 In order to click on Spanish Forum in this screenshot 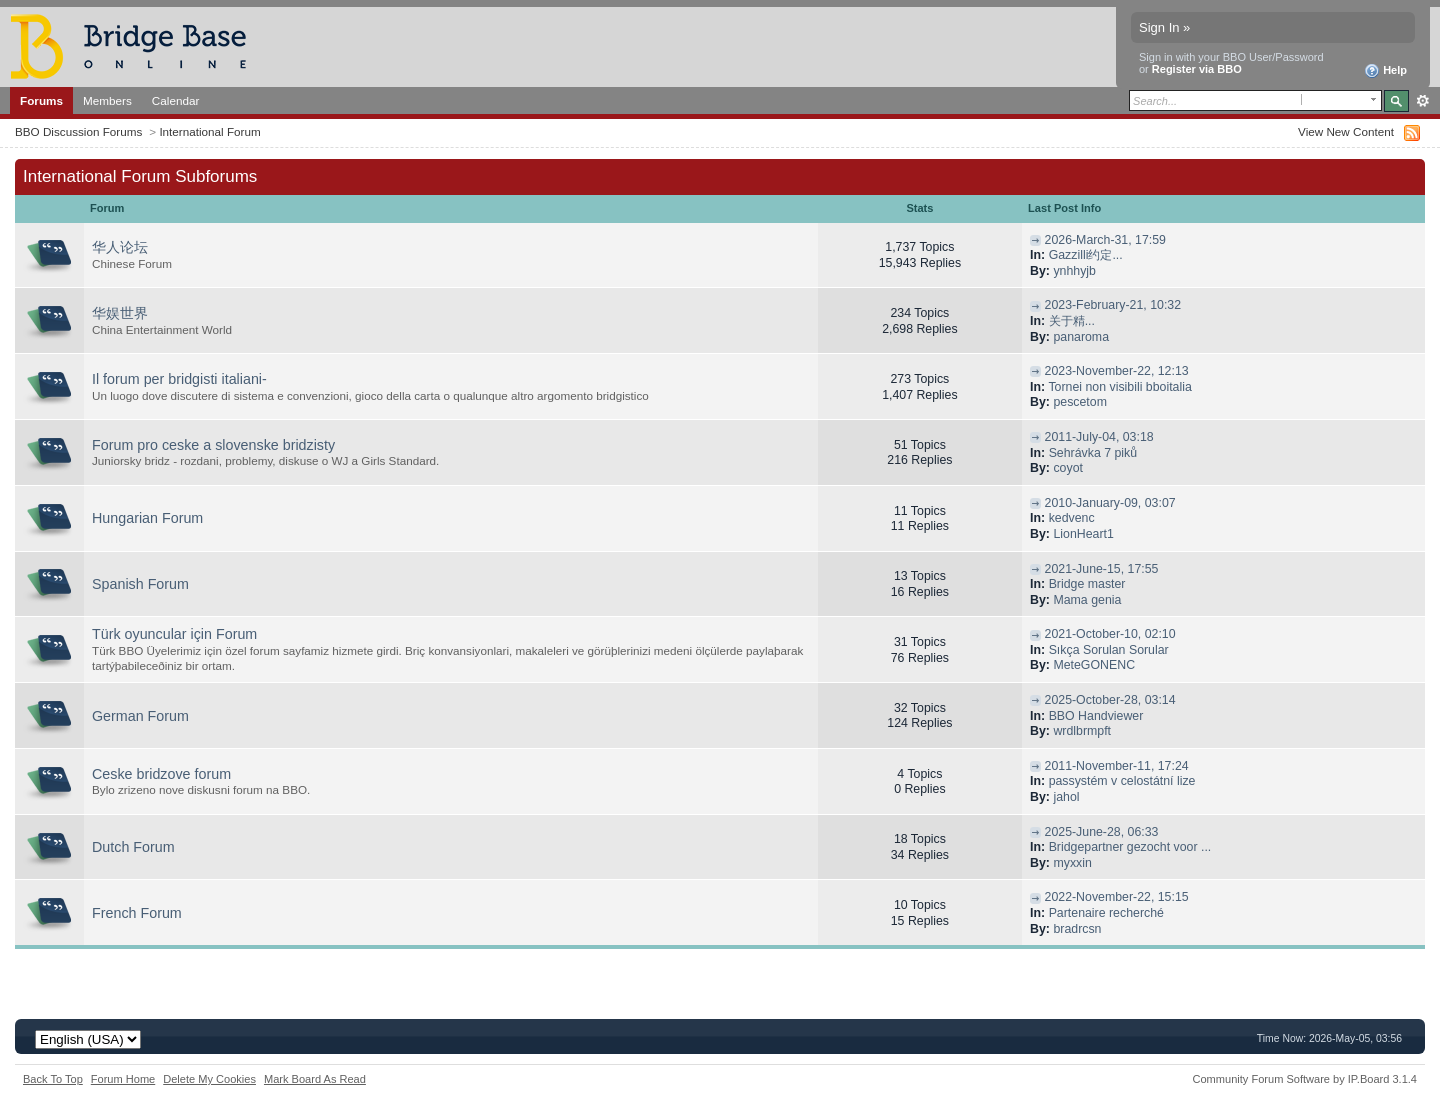, I will do `click(140, 584)`.